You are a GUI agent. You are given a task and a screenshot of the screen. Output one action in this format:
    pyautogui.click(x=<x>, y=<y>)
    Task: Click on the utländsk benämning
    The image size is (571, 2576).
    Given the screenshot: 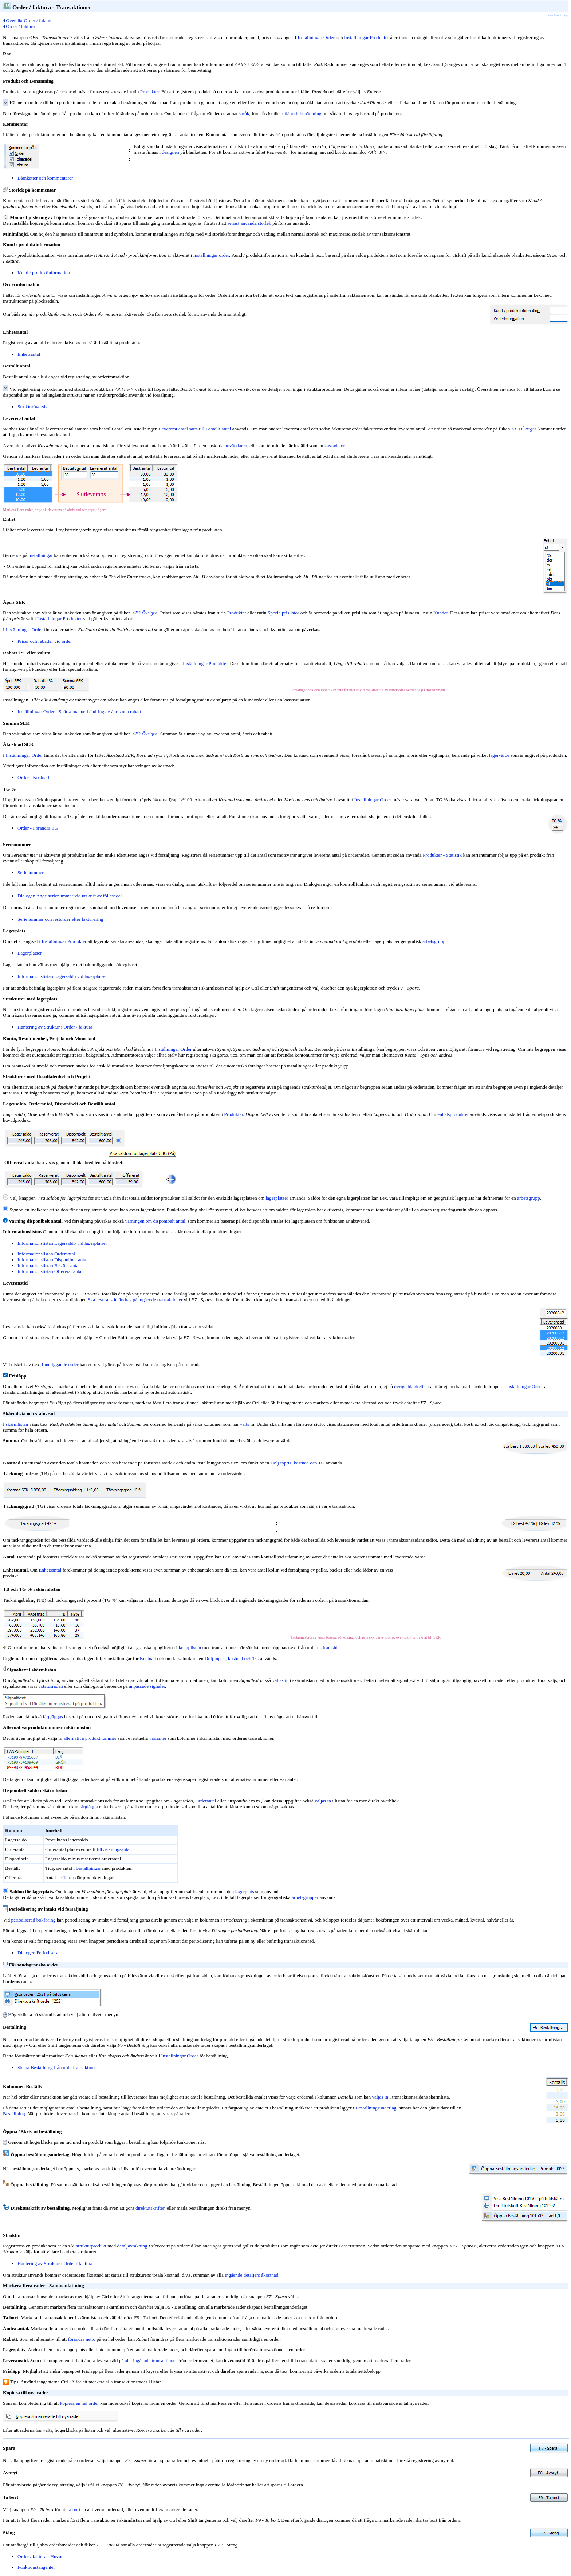 What is the action you would take?
    pyautogui.click(x=302, y=113)
    